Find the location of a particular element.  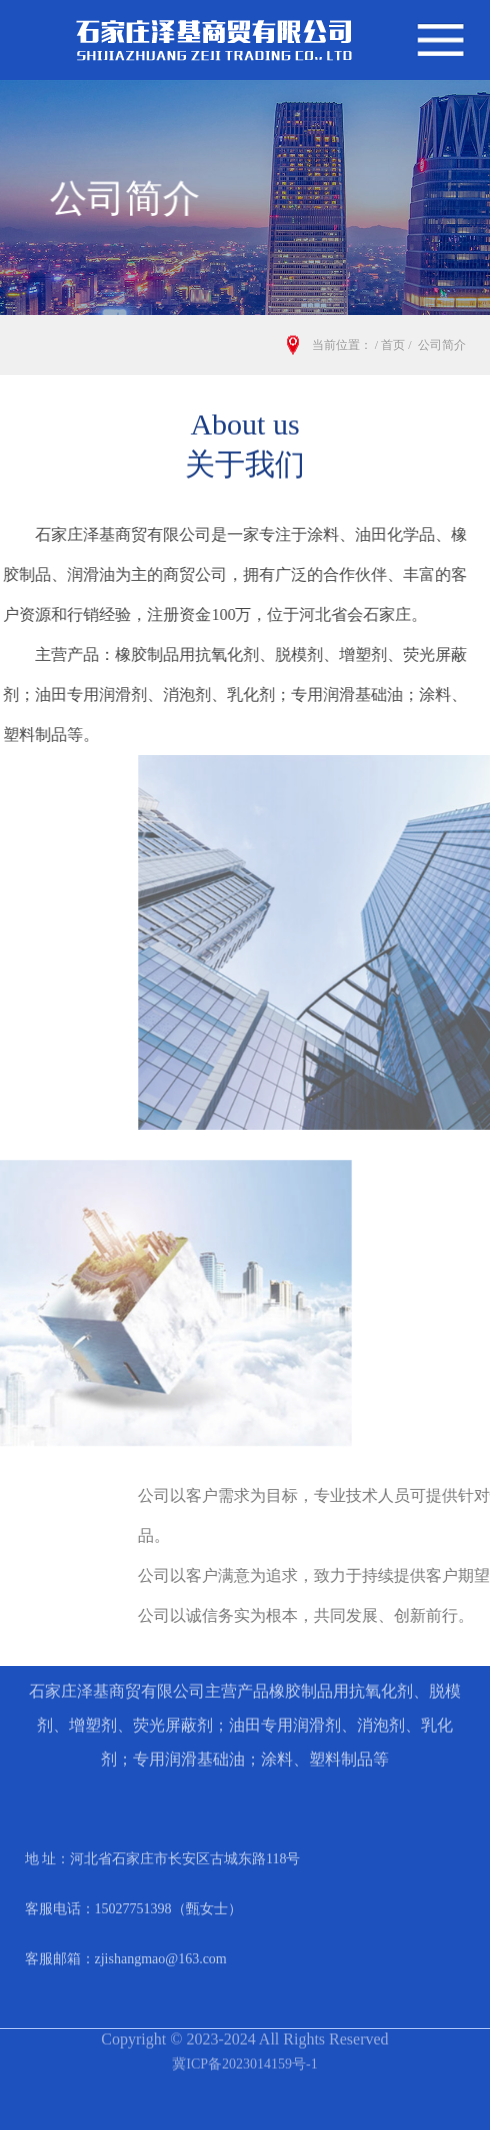

冀ICP备2023014159号-1 is located at coordinates (244, 2042).